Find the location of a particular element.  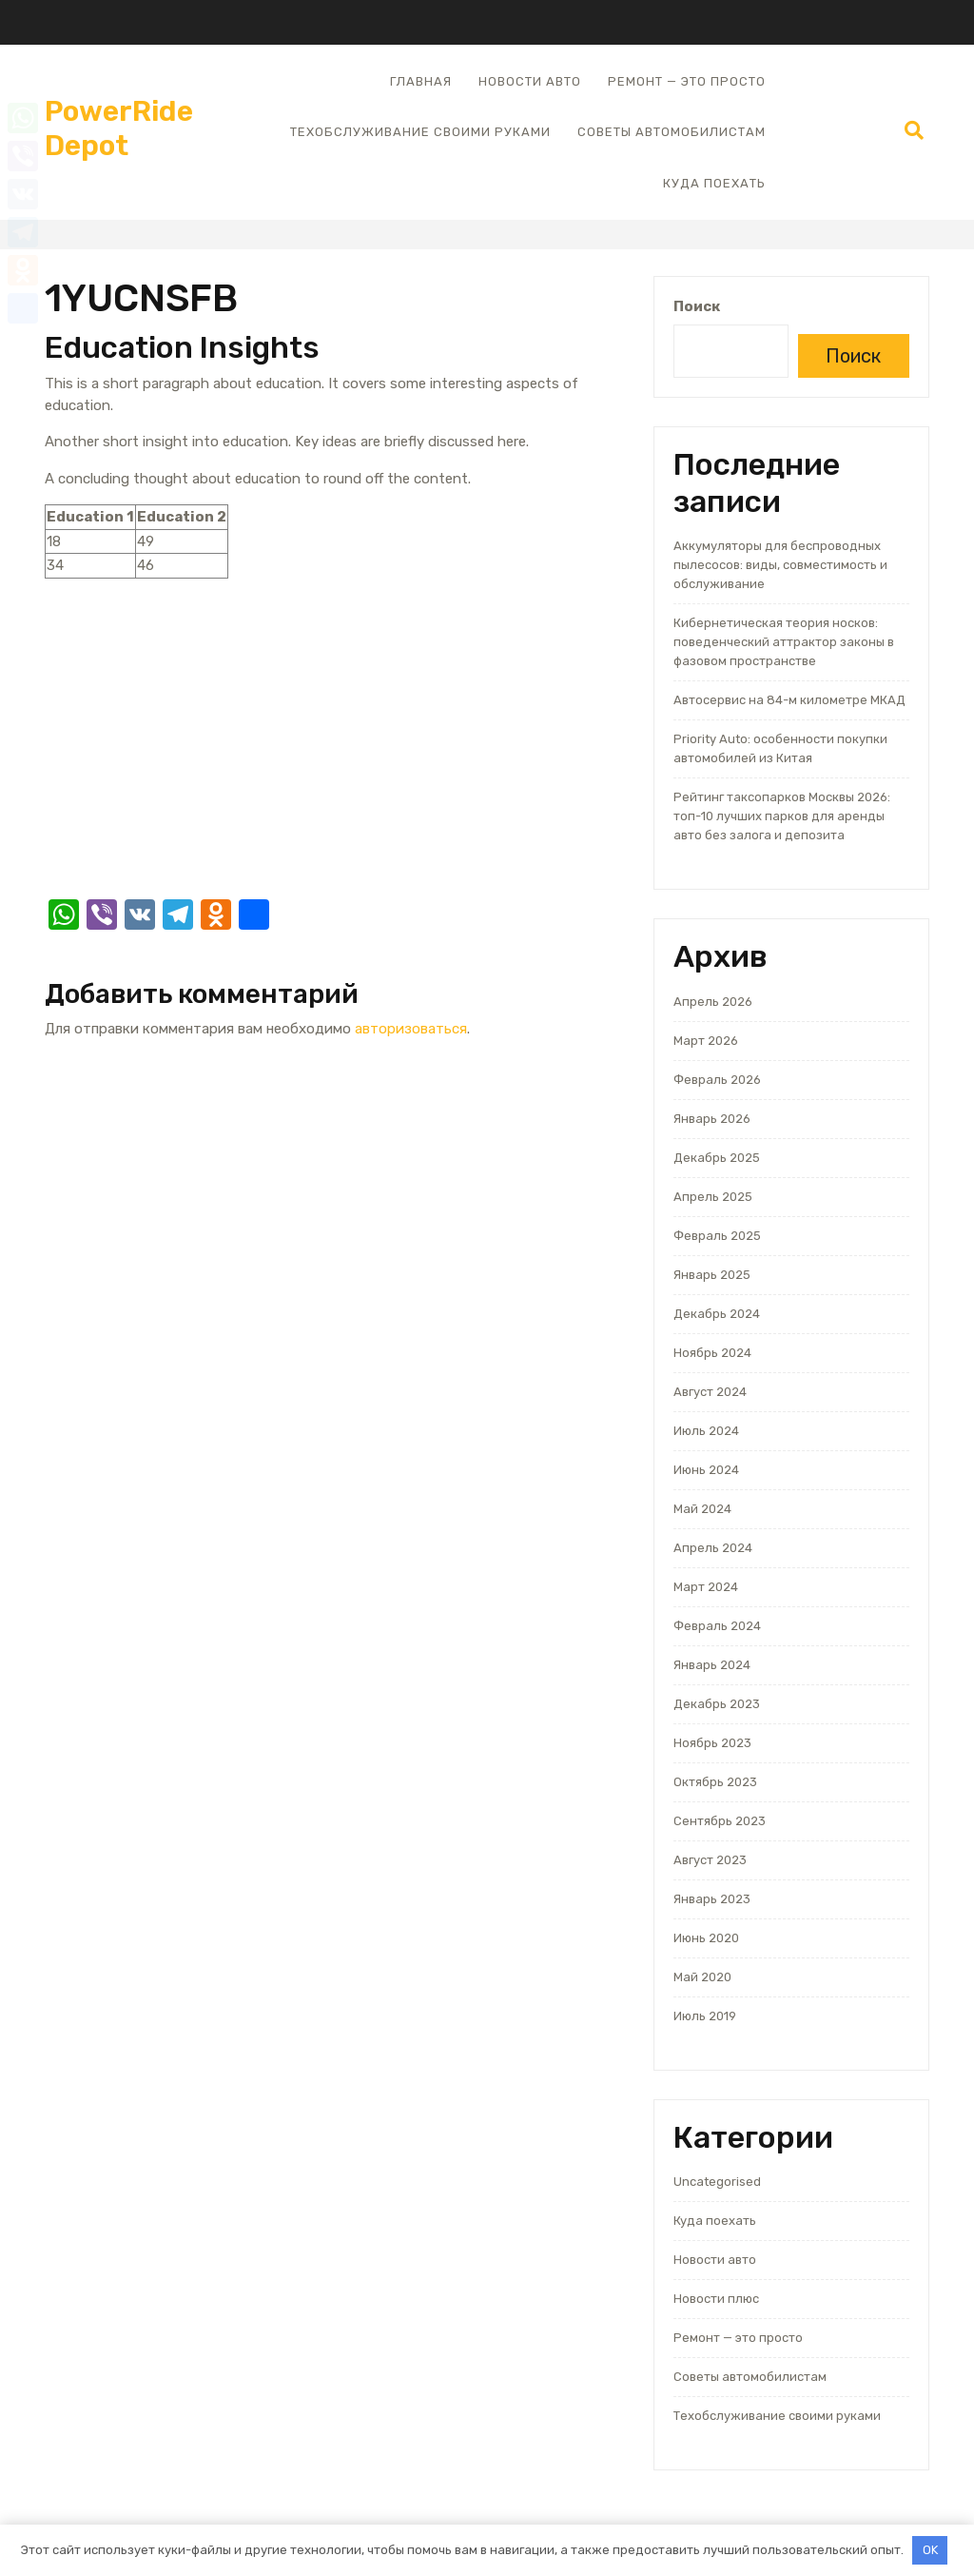

Январь 2026 is located at coordinates (711, 1118).